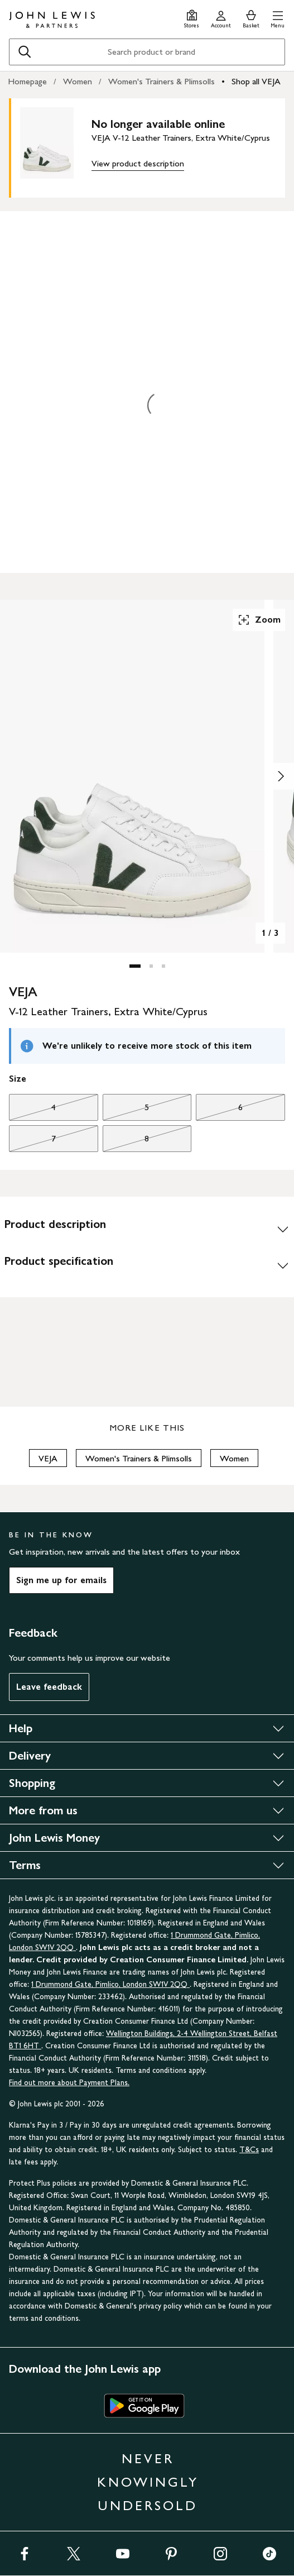 The height and width of the screenshot is (2576, 294). What do you see at coordinates (280, 776) in the screenshot?
I see `[Show image 2 of 3]` at bounding box center [280, 776].